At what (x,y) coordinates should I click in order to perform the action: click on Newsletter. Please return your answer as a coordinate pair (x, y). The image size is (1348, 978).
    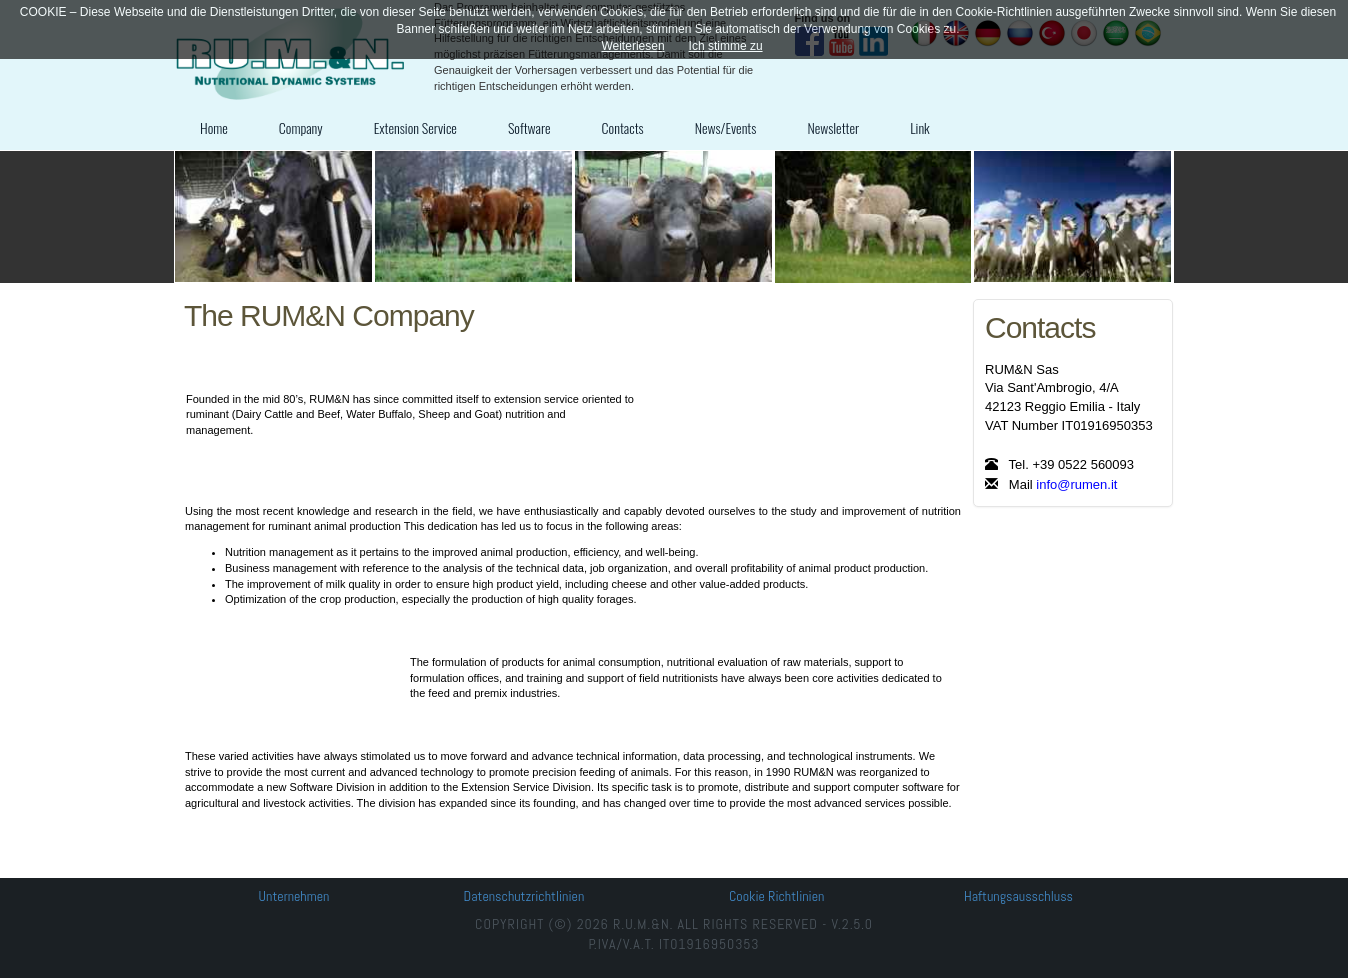
    Looking at the image, I should click on (833, 127).